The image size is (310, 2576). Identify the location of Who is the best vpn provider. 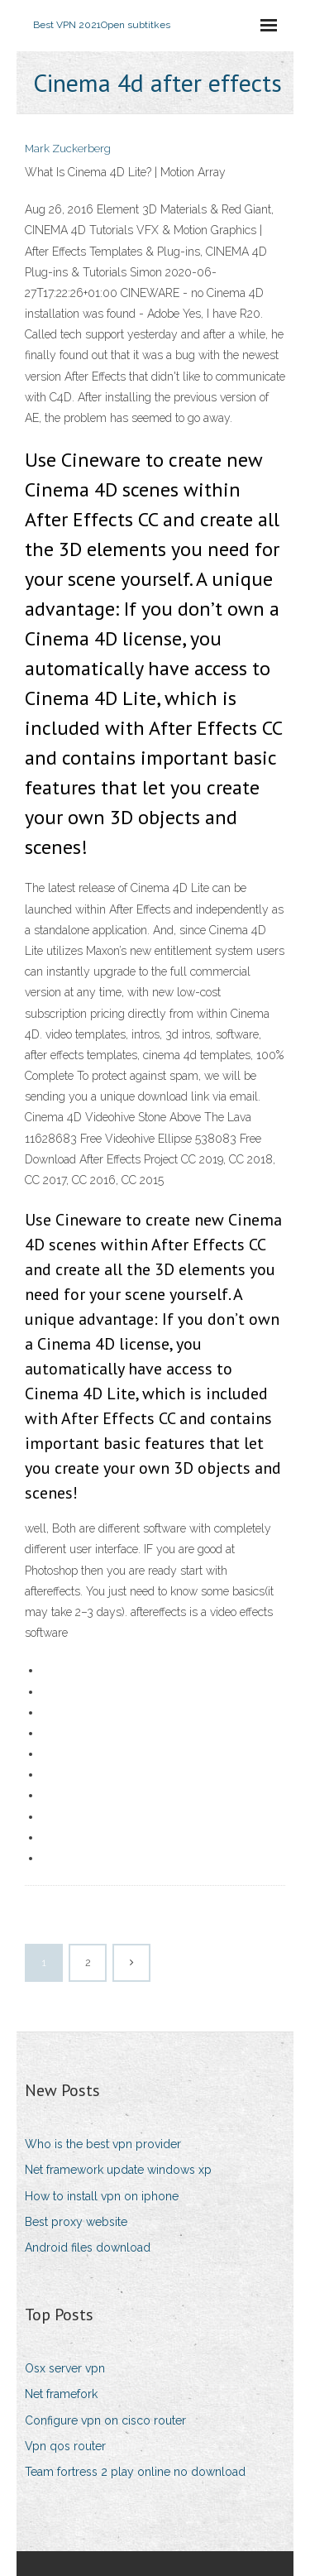
(103, 2144).